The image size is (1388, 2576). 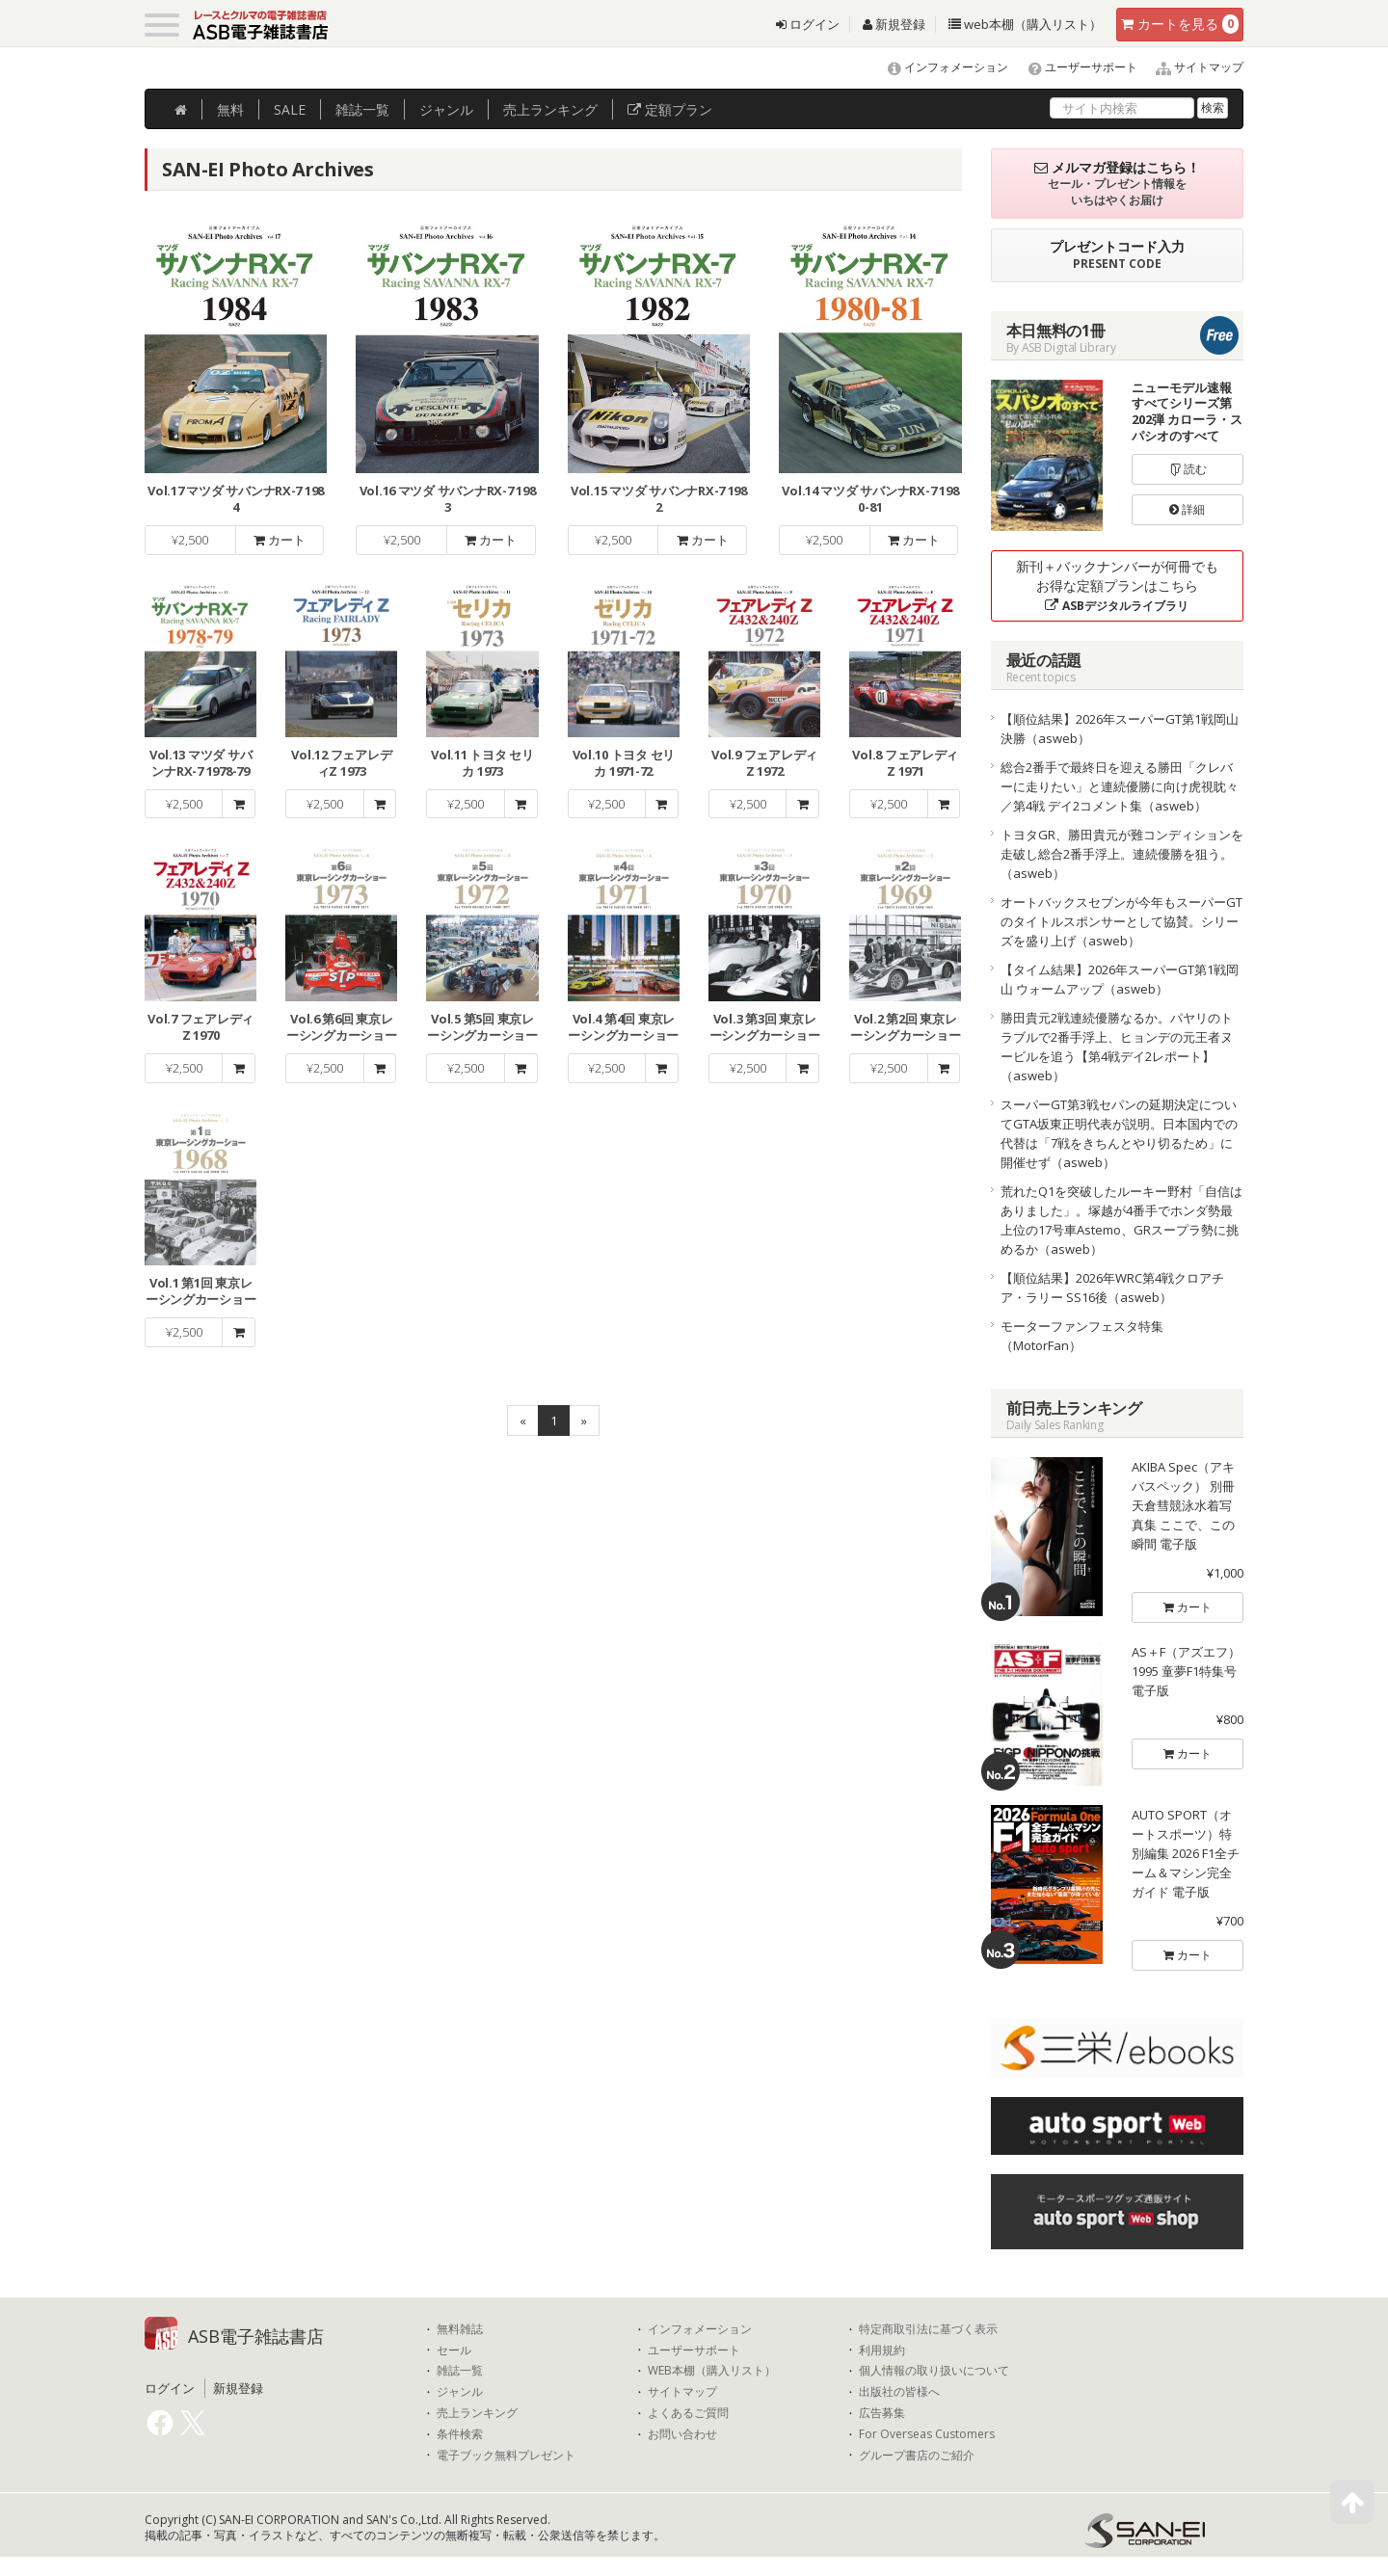 What do you see at coordinates (882, 2350) in the screenshot?
I see `利用規約` at bounding box center [882, 2350].